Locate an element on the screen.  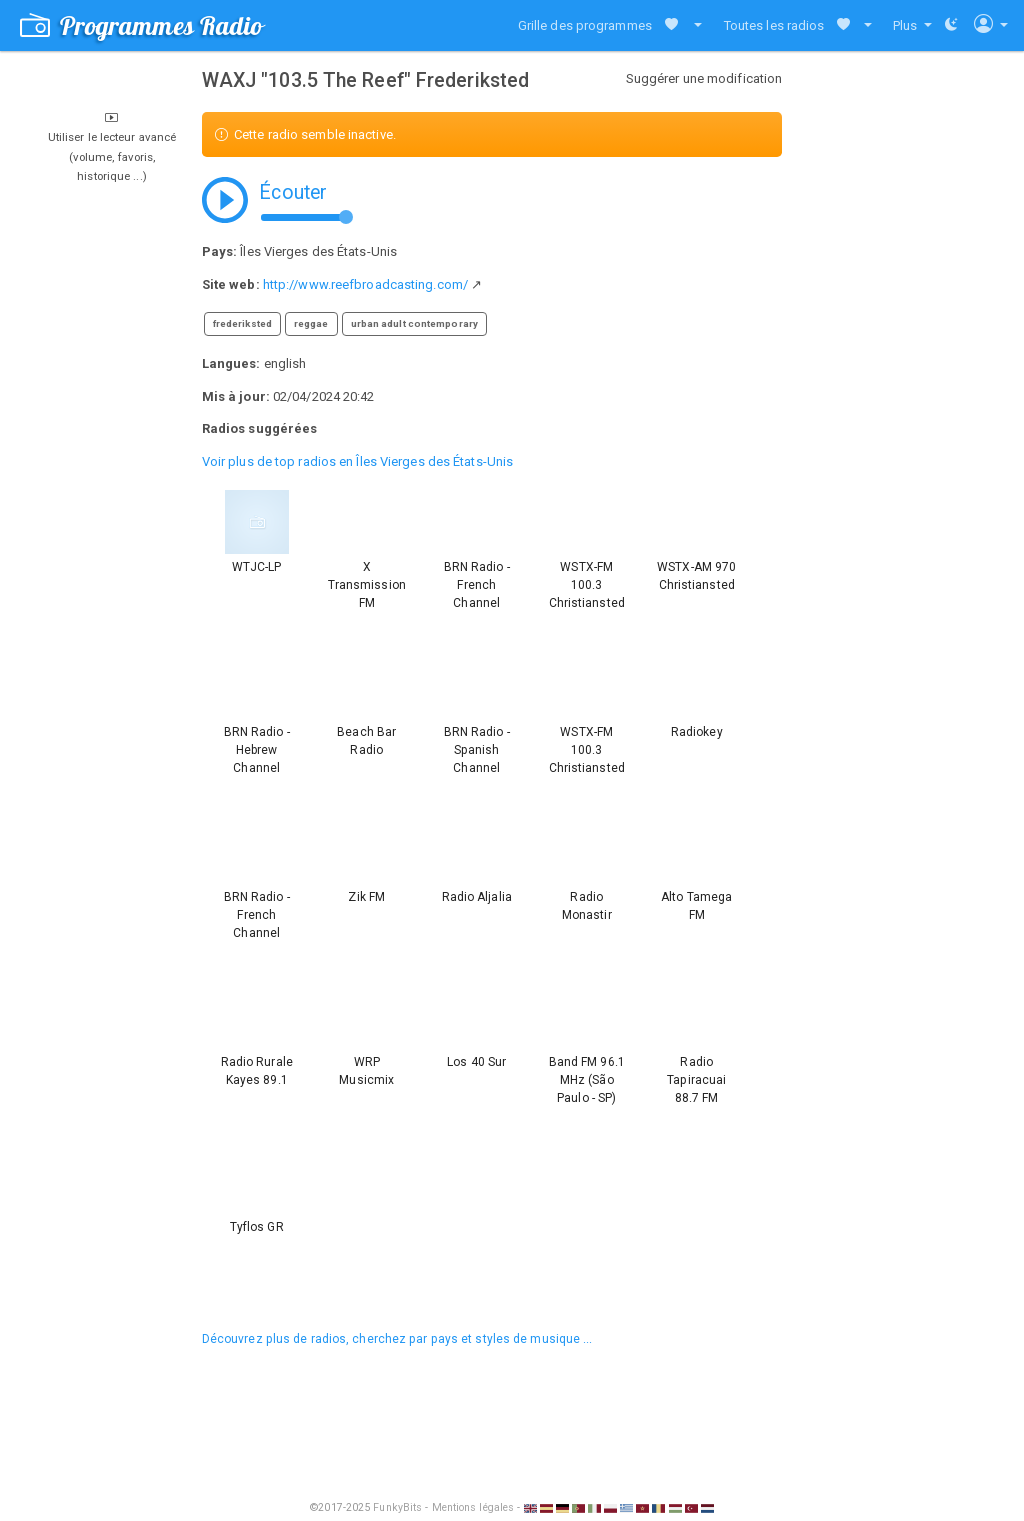
WTJC-LP is located at coordinates (256, 567).